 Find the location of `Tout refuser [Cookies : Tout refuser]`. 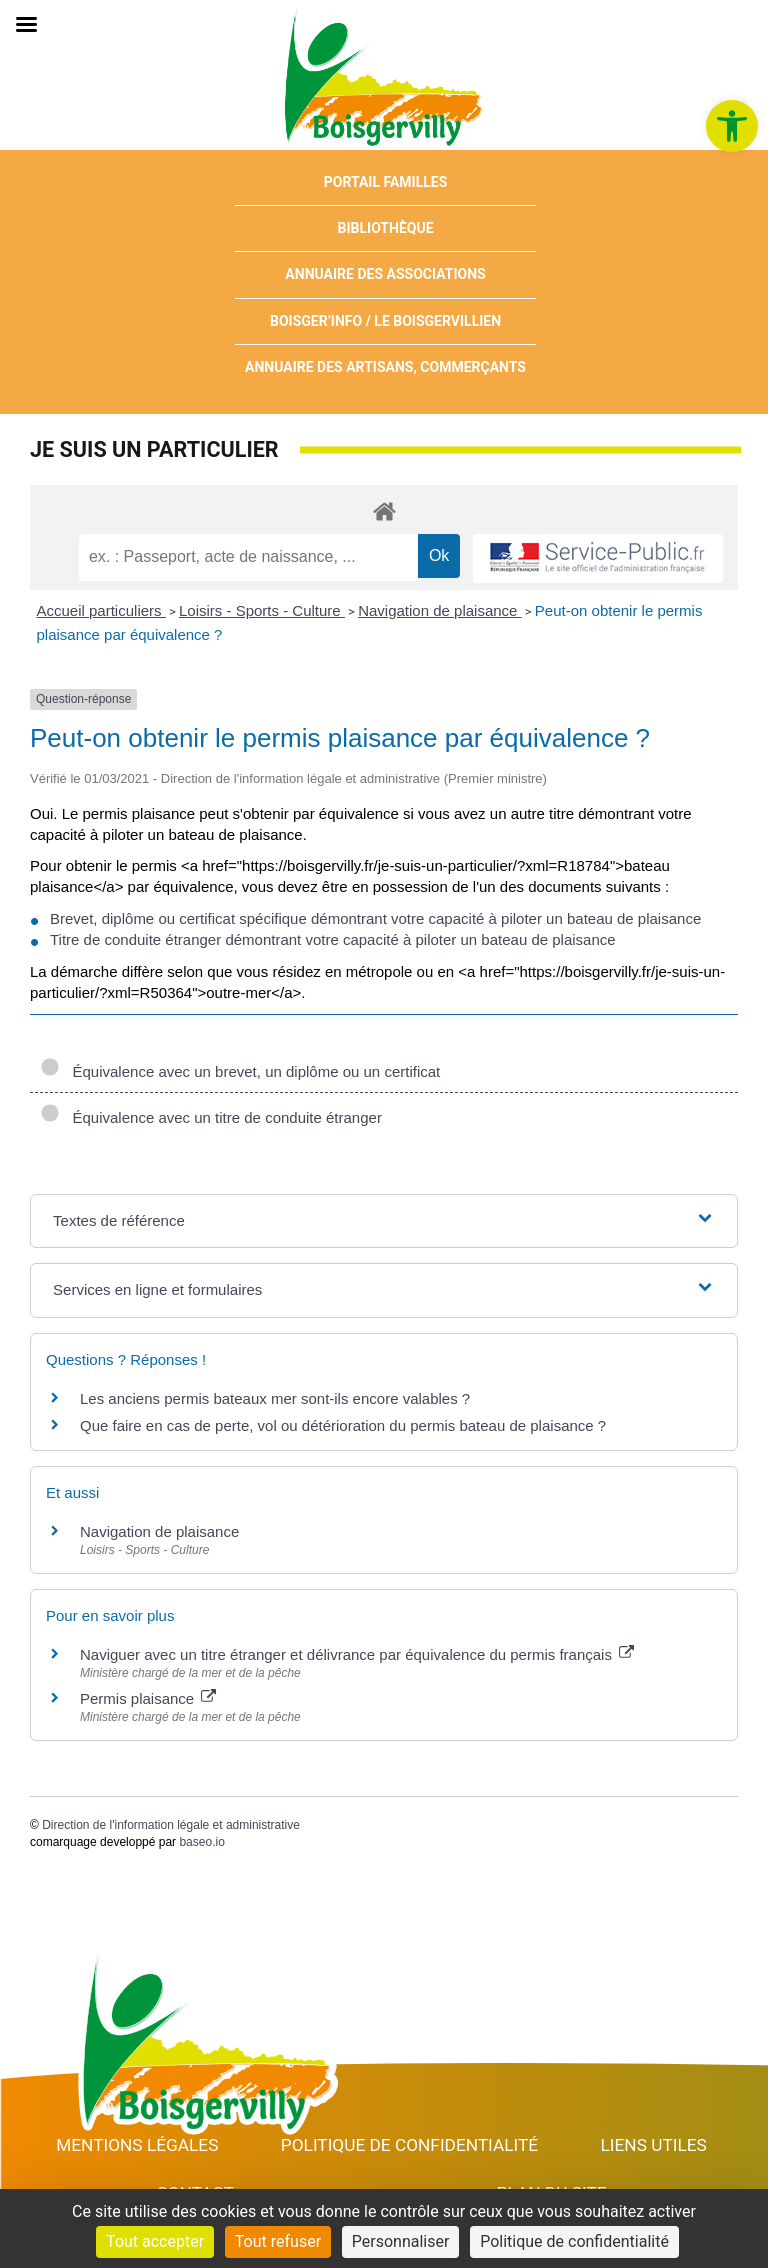

Tout refuser [Cookies : Tout refuser] is located at coordinates (278, 2241).